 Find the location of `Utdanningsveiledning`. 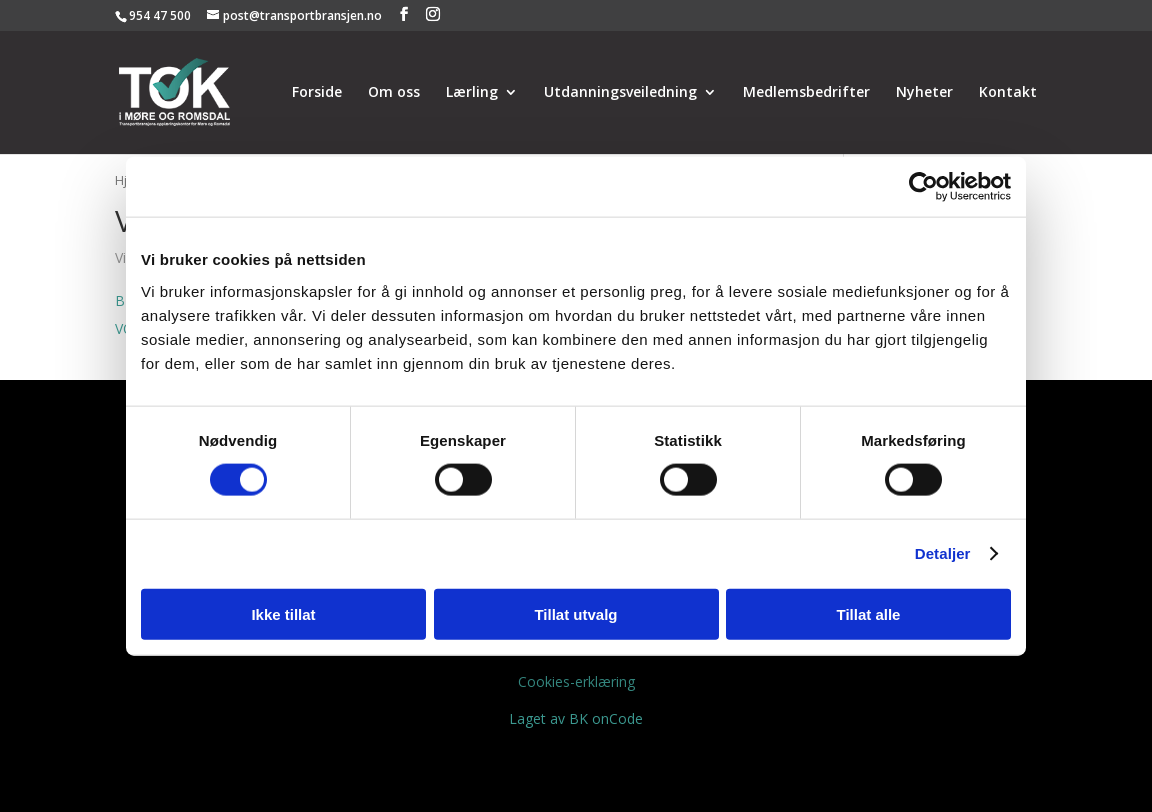

Utdanningsveiledning is located at coordinates (620, 93).